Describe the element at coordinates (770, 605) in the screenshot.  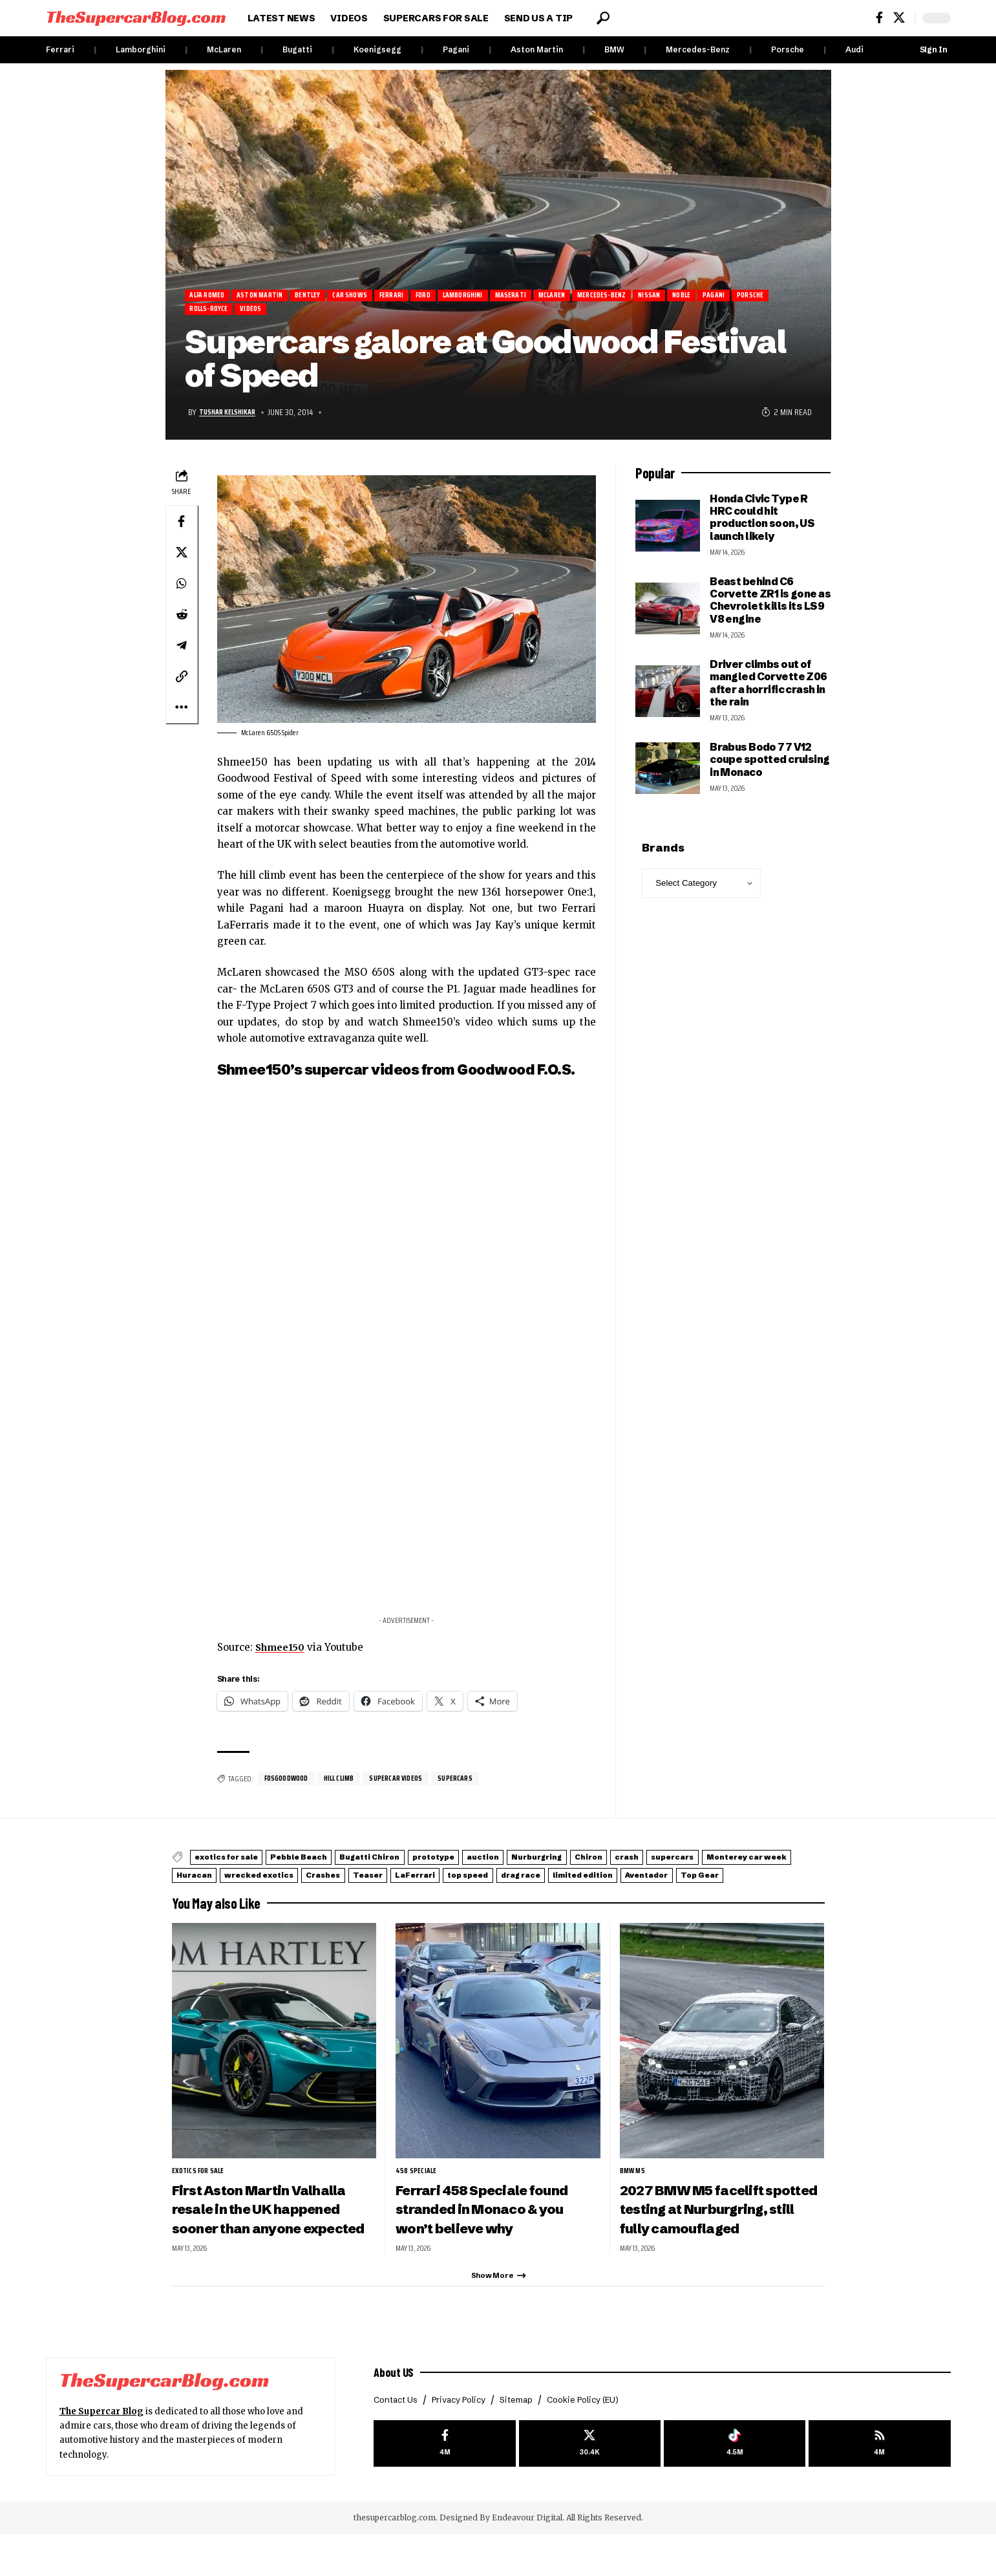
I see `Beast behind C6 Corvette ZR1 is gone as Chevrolet kills its LS9 V8 engine` at that location.